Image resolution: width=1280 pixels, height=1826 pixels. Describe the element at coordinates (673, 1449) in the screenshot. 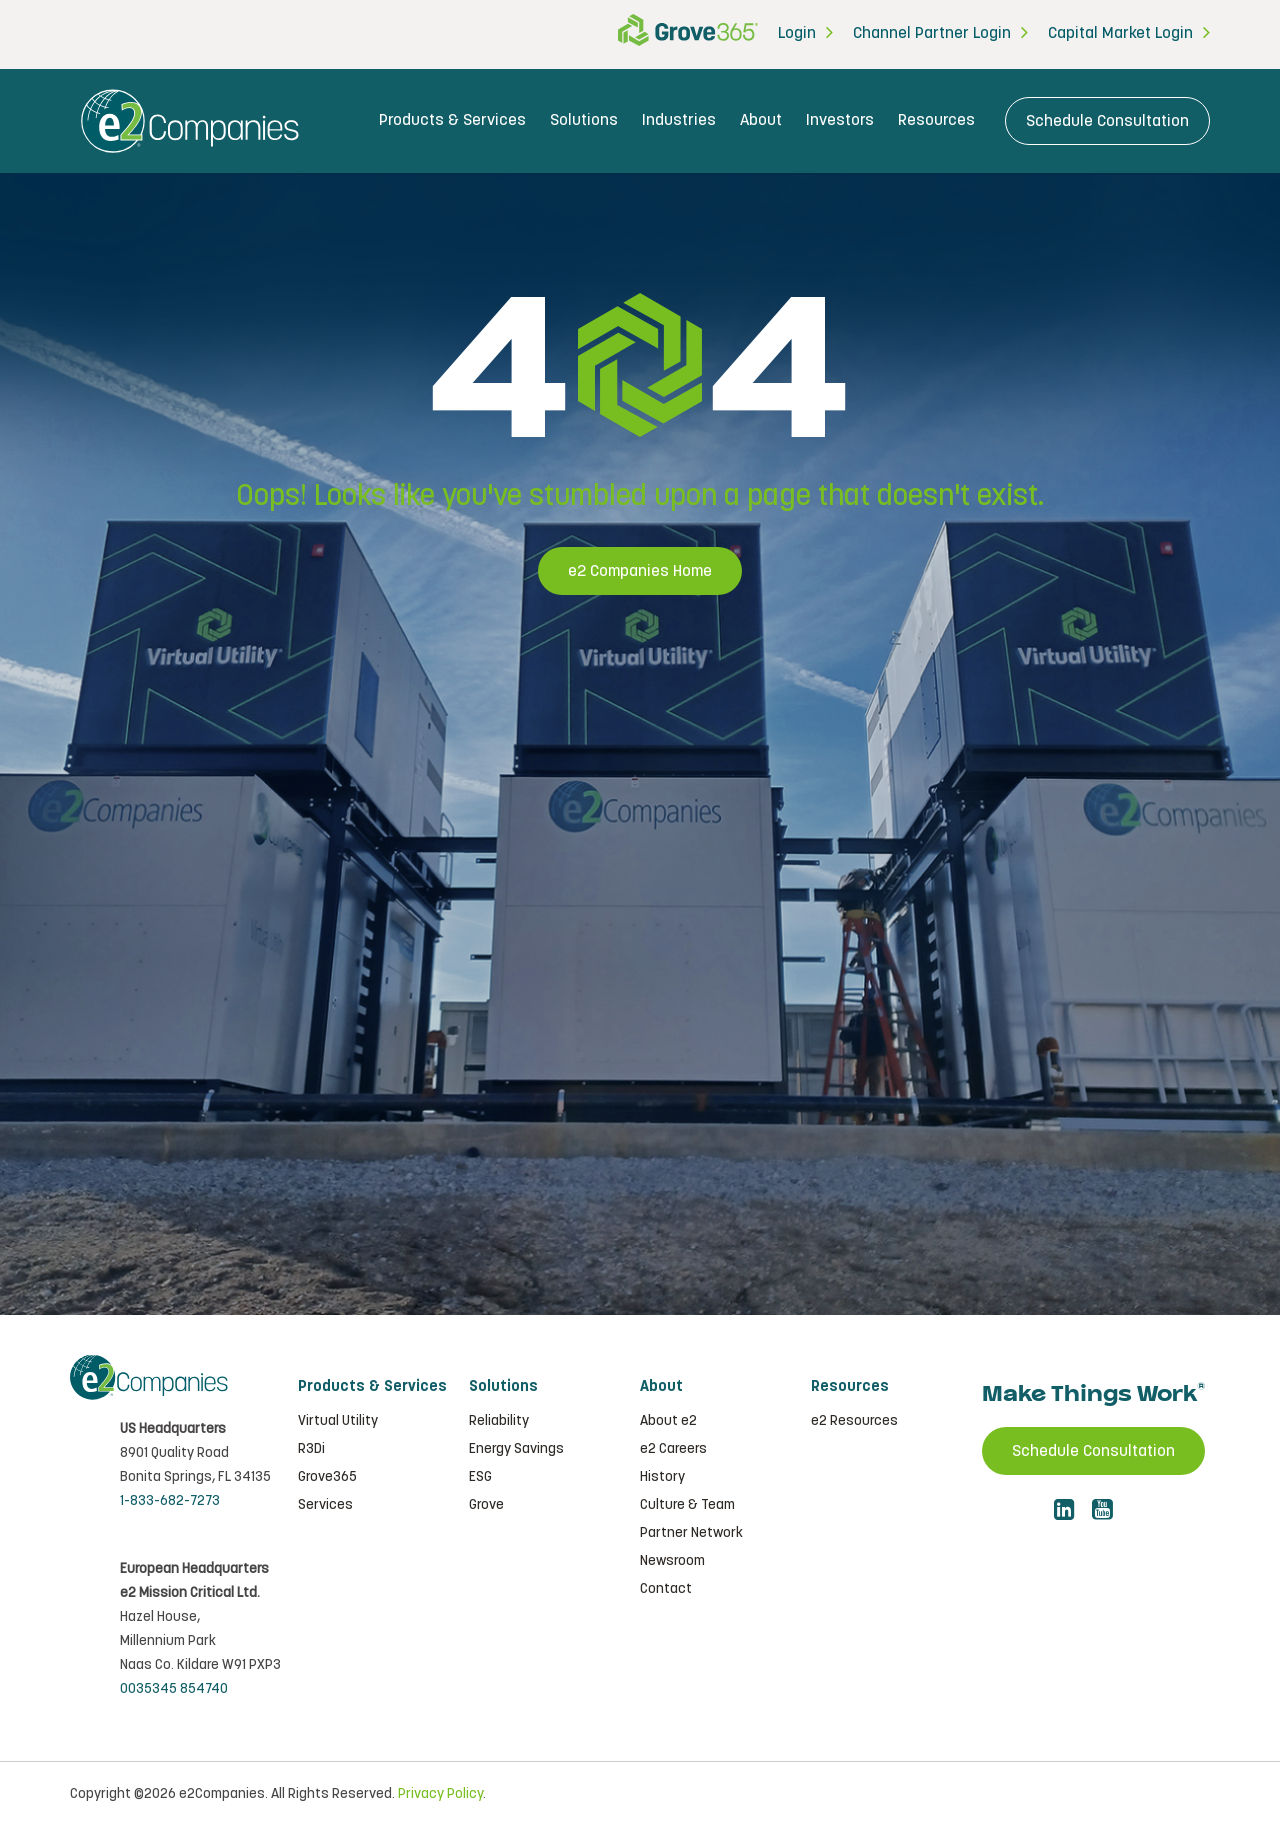

I see `e2 Careers [menuitem]` at that location.